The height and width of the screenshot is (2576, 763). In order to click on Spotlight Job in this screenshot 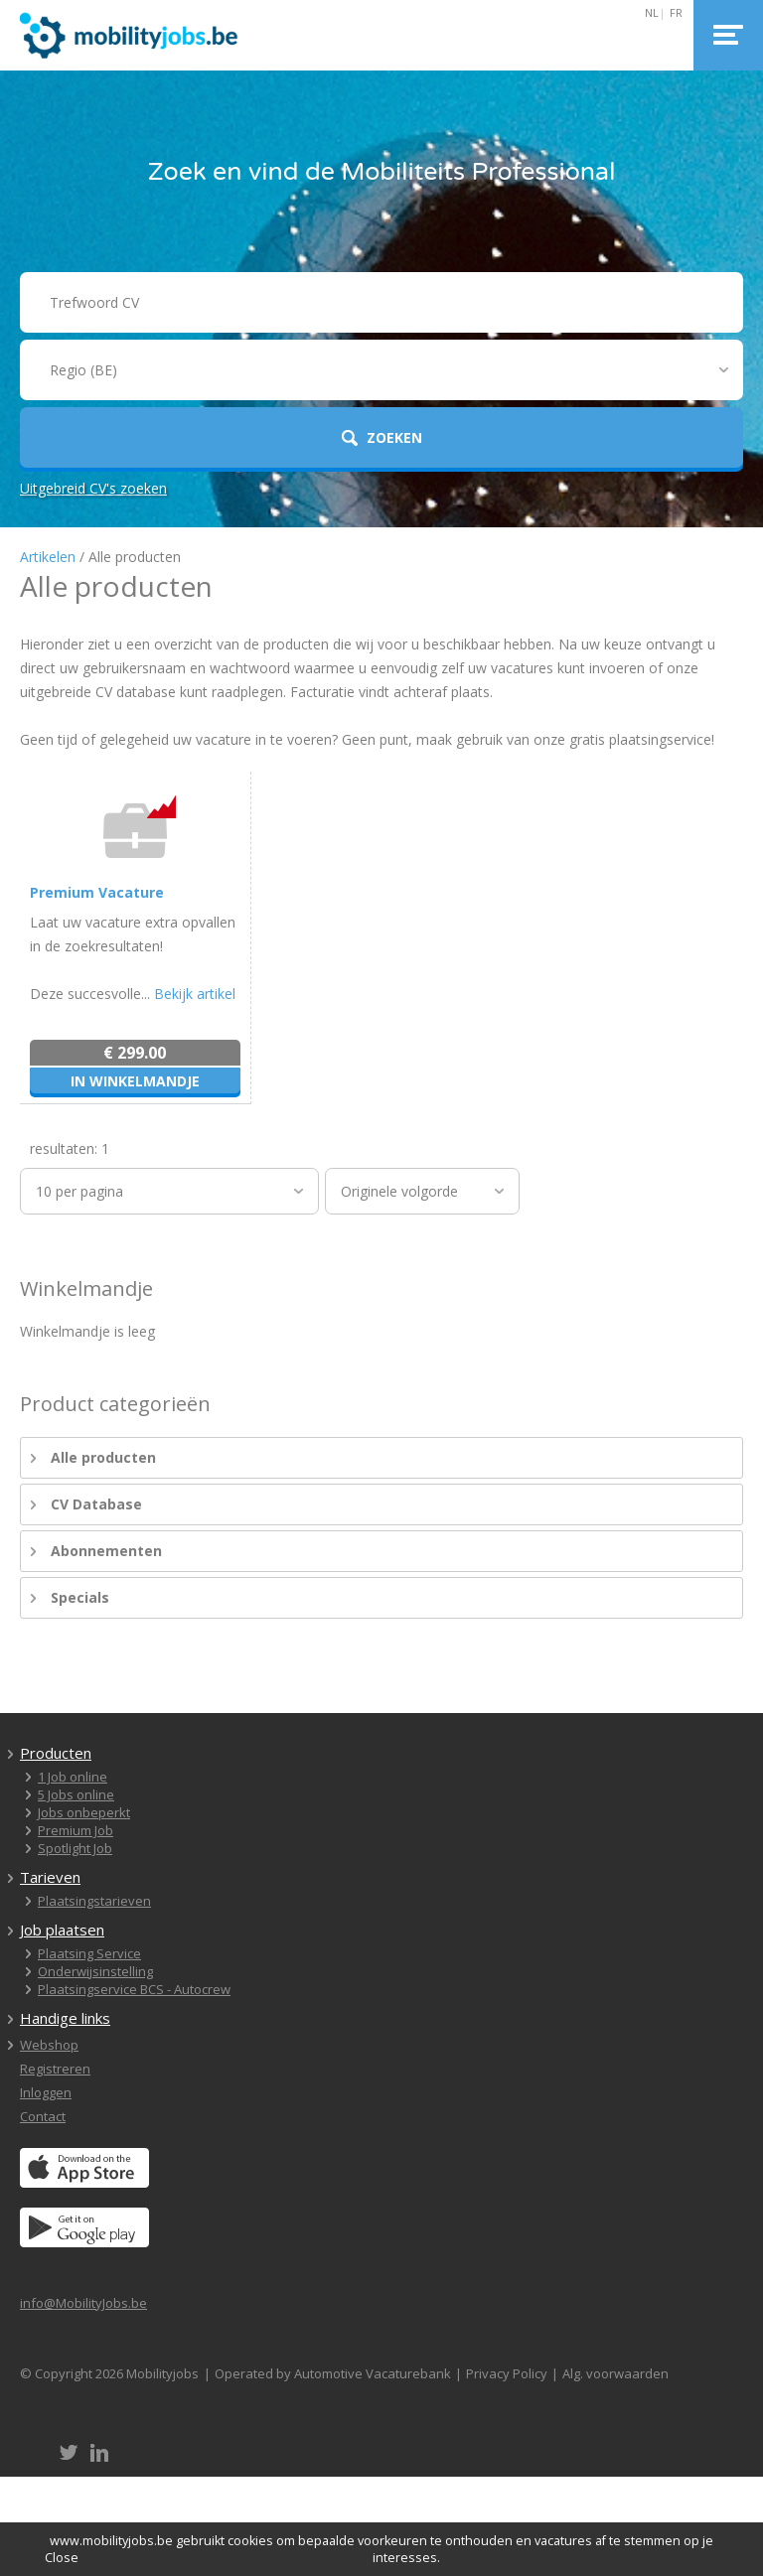, I will do `click(75, 1848)`.